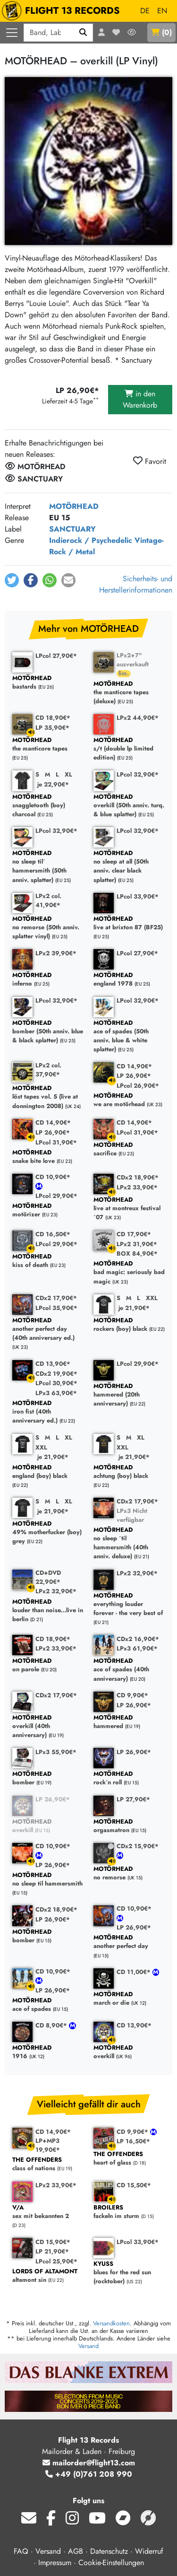 This screenshot has height=2576, width=177. I want to click on BOX 84,90€*, so click(137, 1253).